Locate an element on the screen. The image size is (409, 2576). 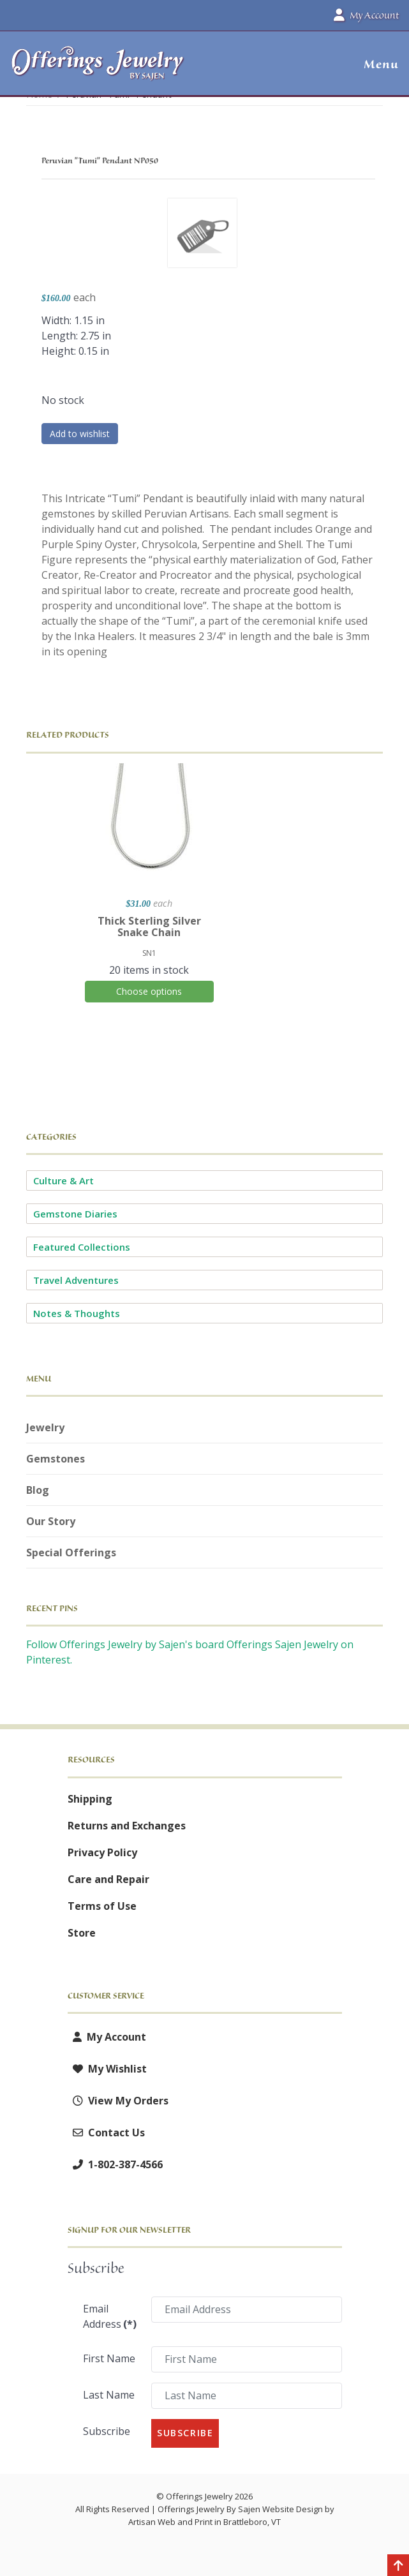
Blog is located at coordinates (37, 1490).